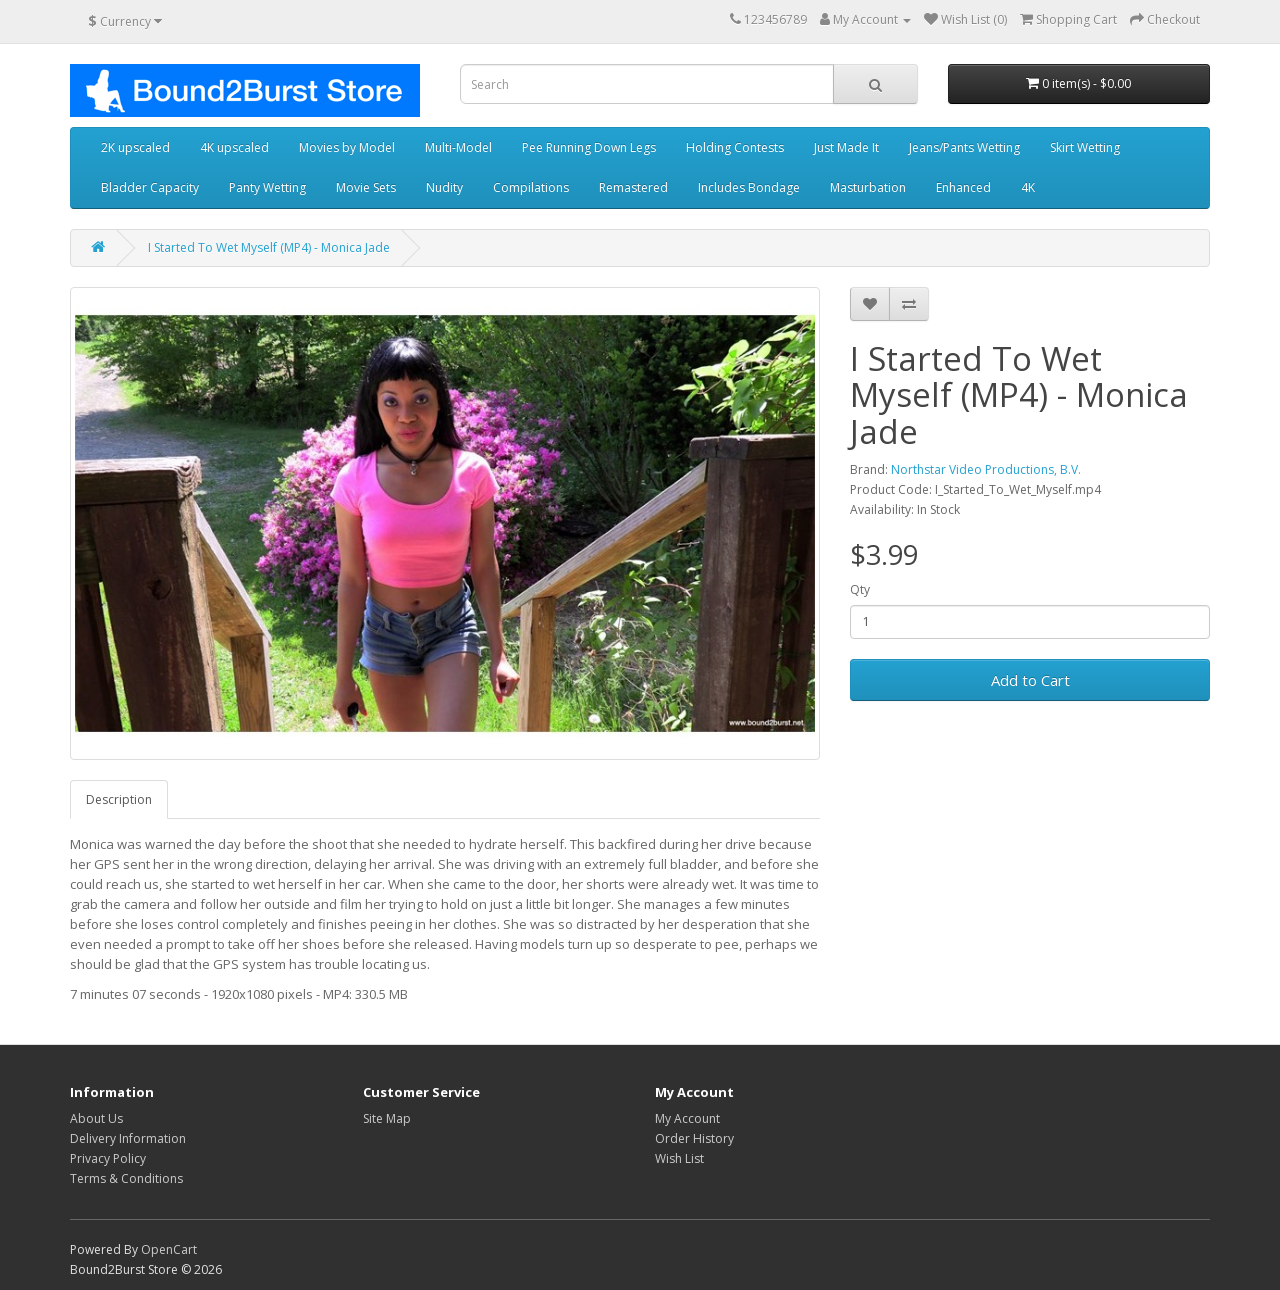  What do you see at coordinates (387, 1118) in the screenshot?
I see `Site Map` at bounding box center [387, 1118].